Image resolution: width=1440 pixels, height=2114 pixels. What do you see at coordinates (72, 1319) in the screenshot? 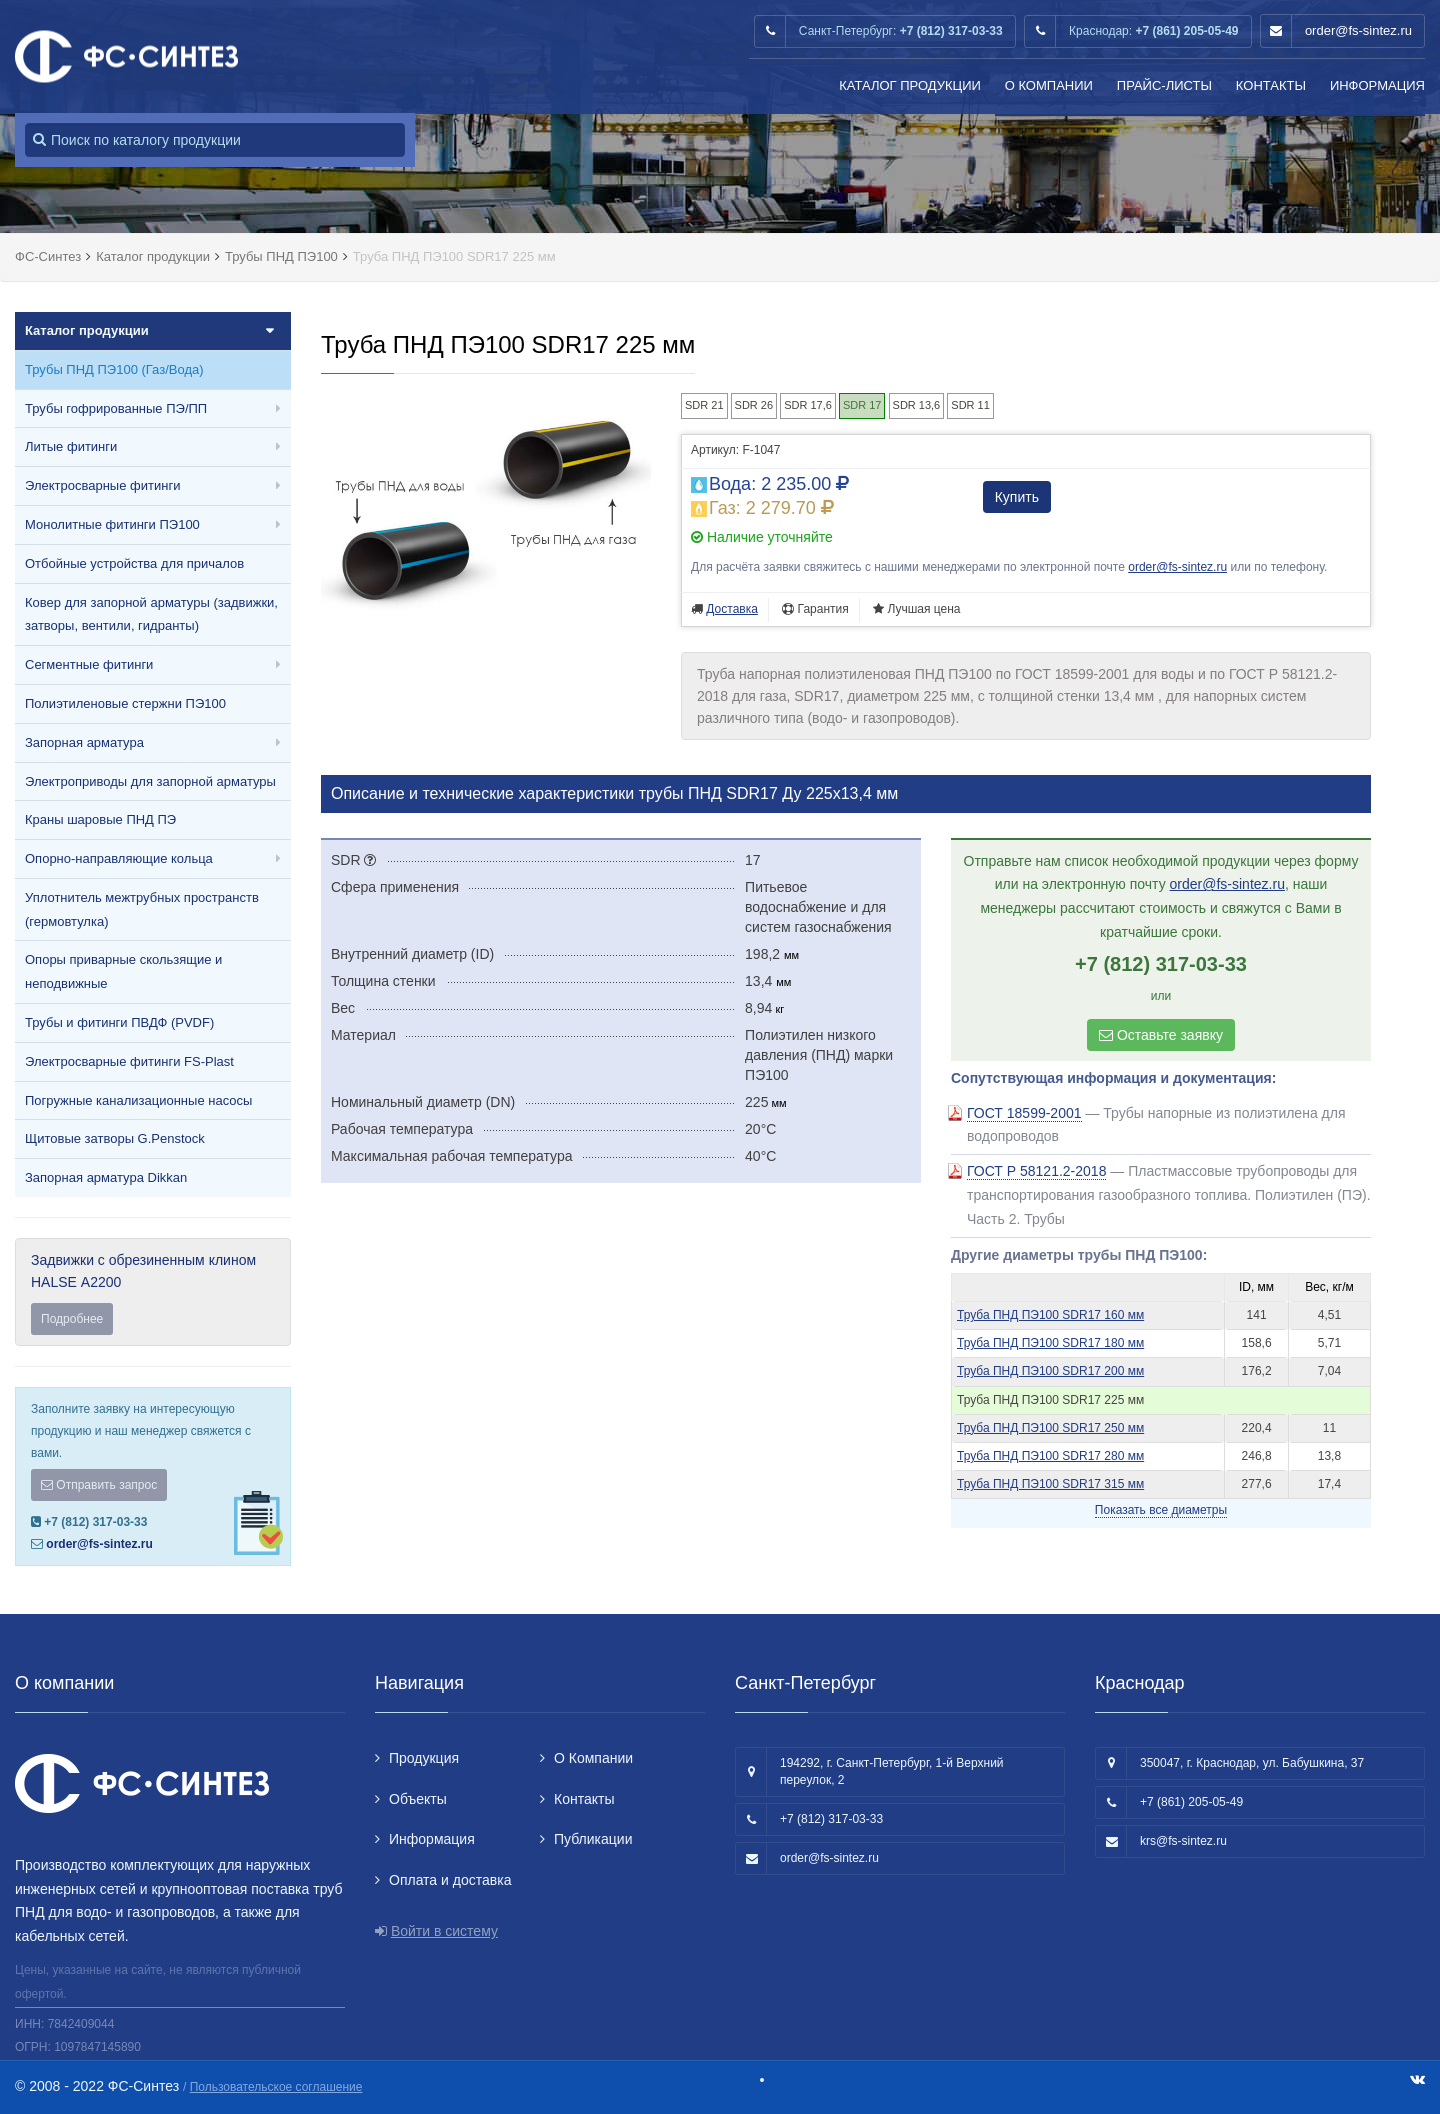
I see `Подробнее` at bounding box center [72, 1319].